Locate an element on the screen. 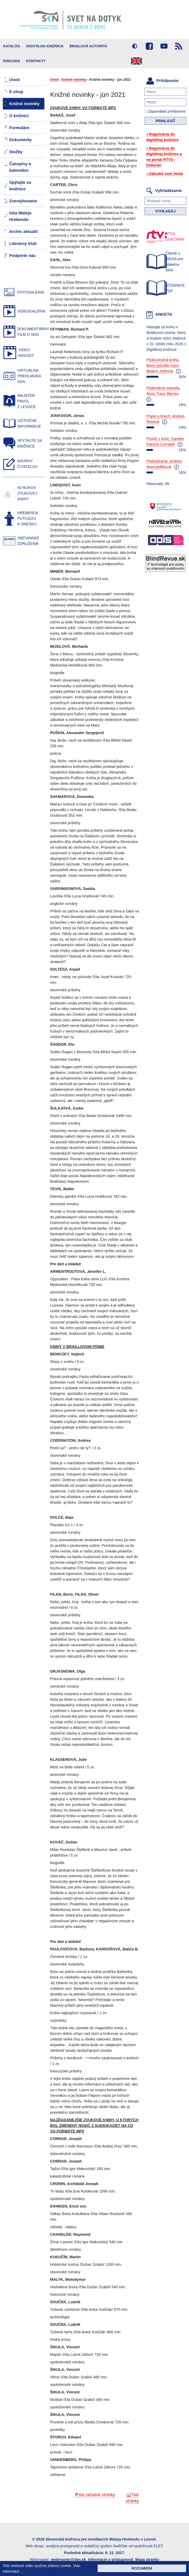  Vyhľadaj is located at coordinates (165, 211).